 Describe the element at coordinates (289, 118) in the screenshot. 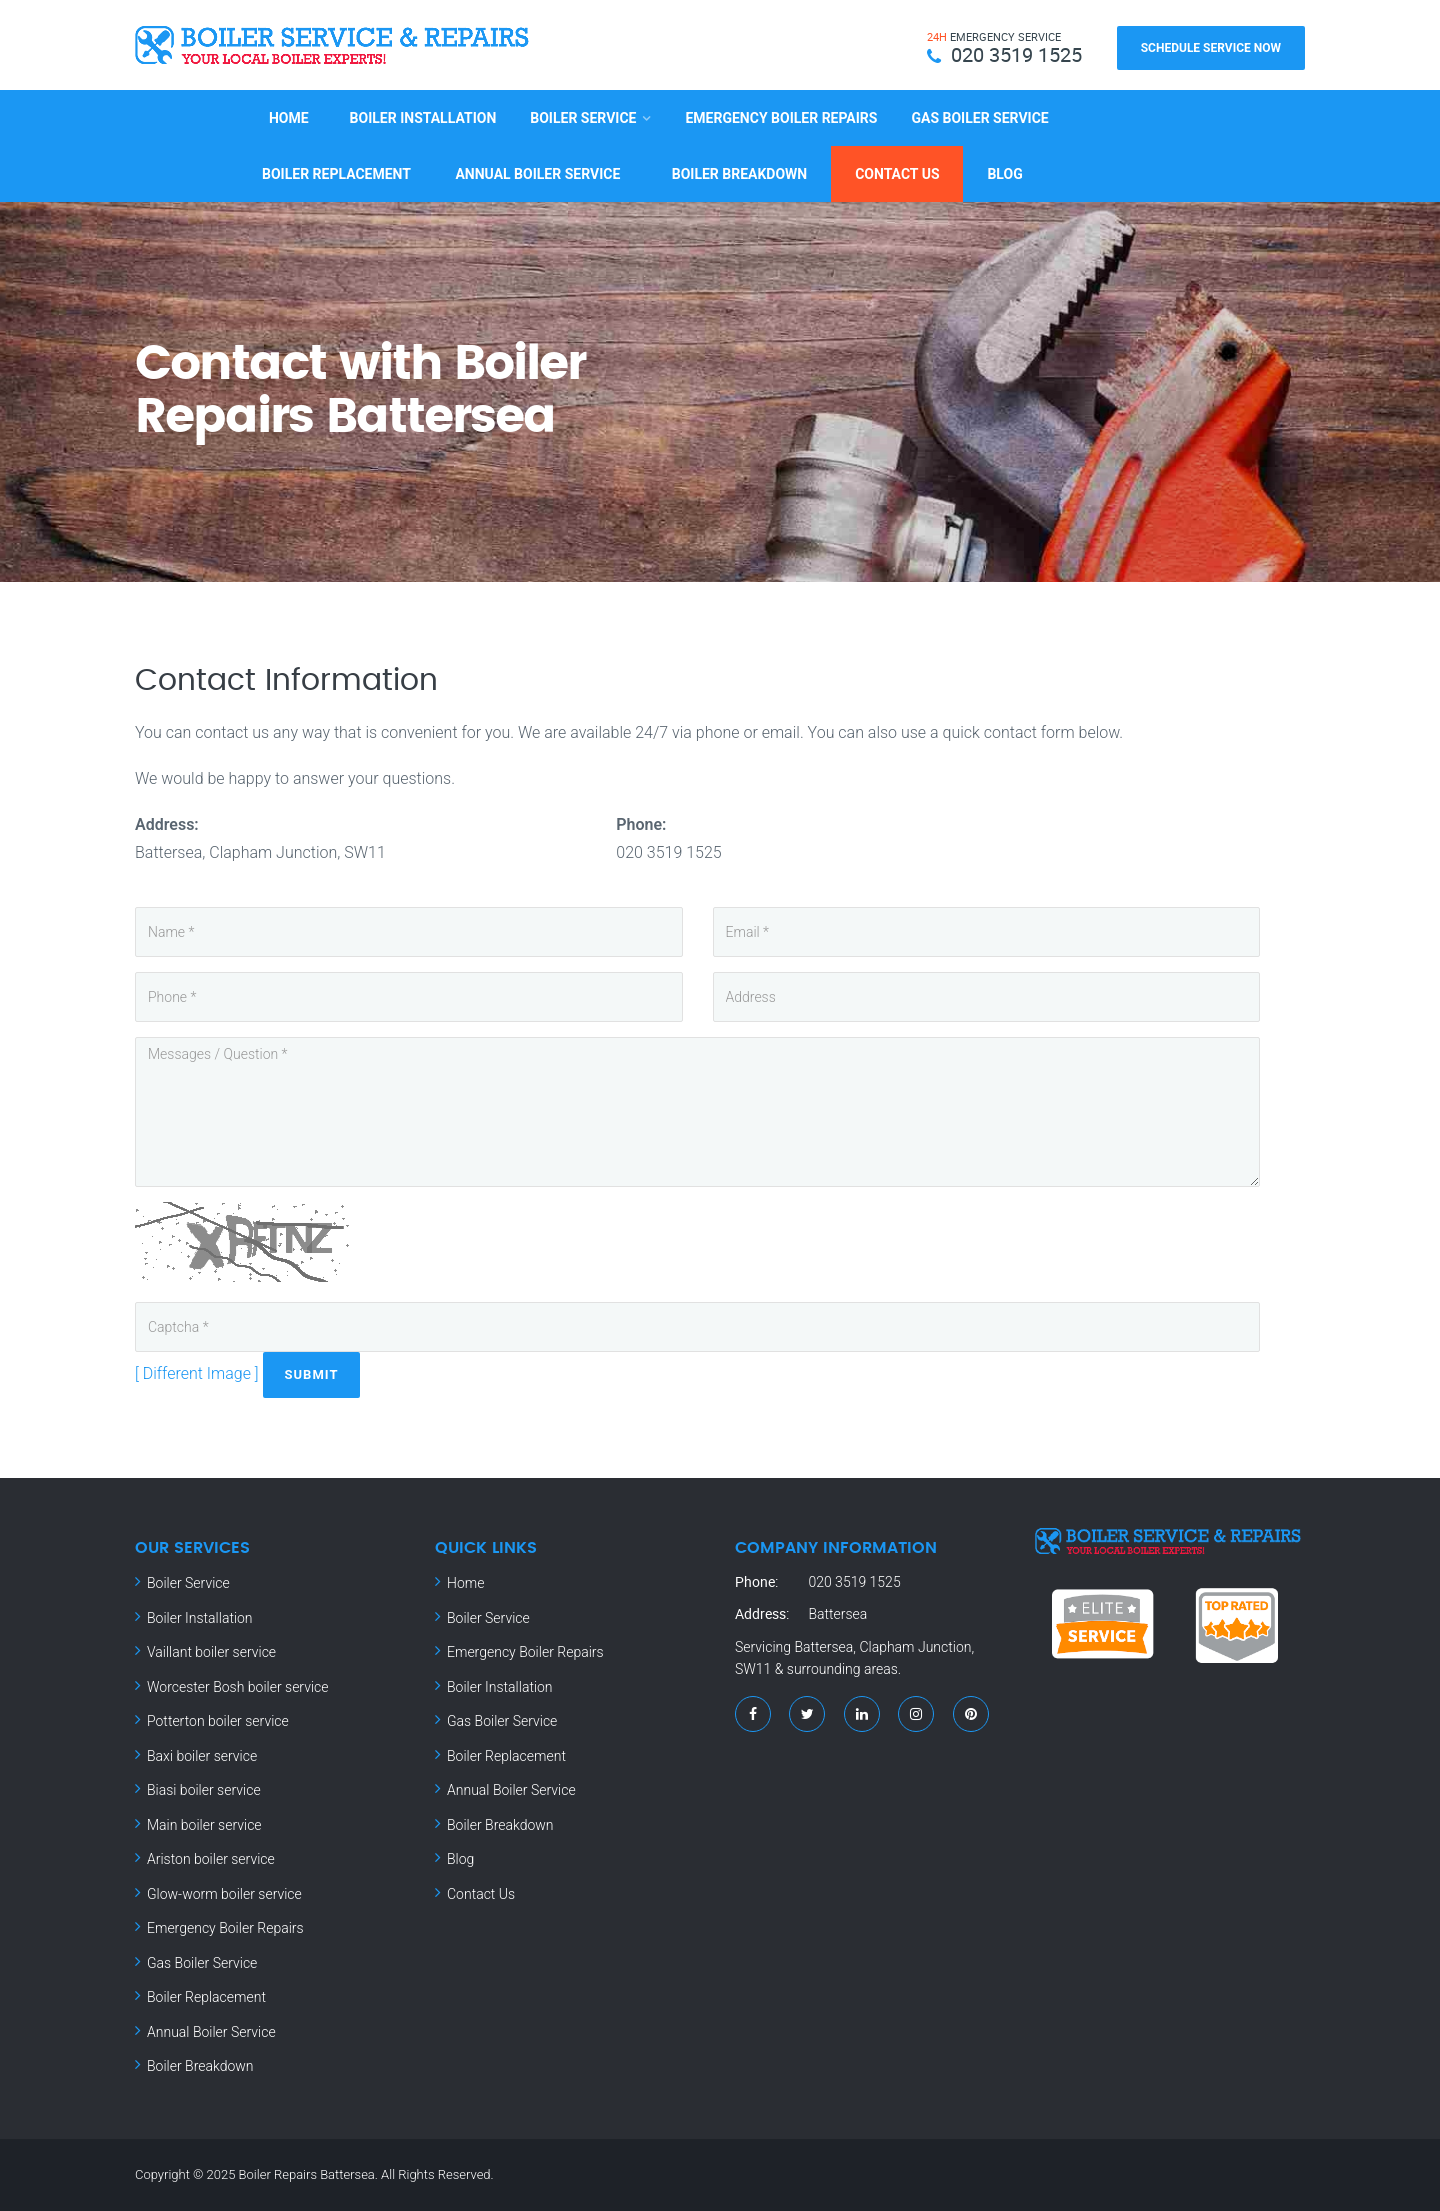

I see `Home` at that location.